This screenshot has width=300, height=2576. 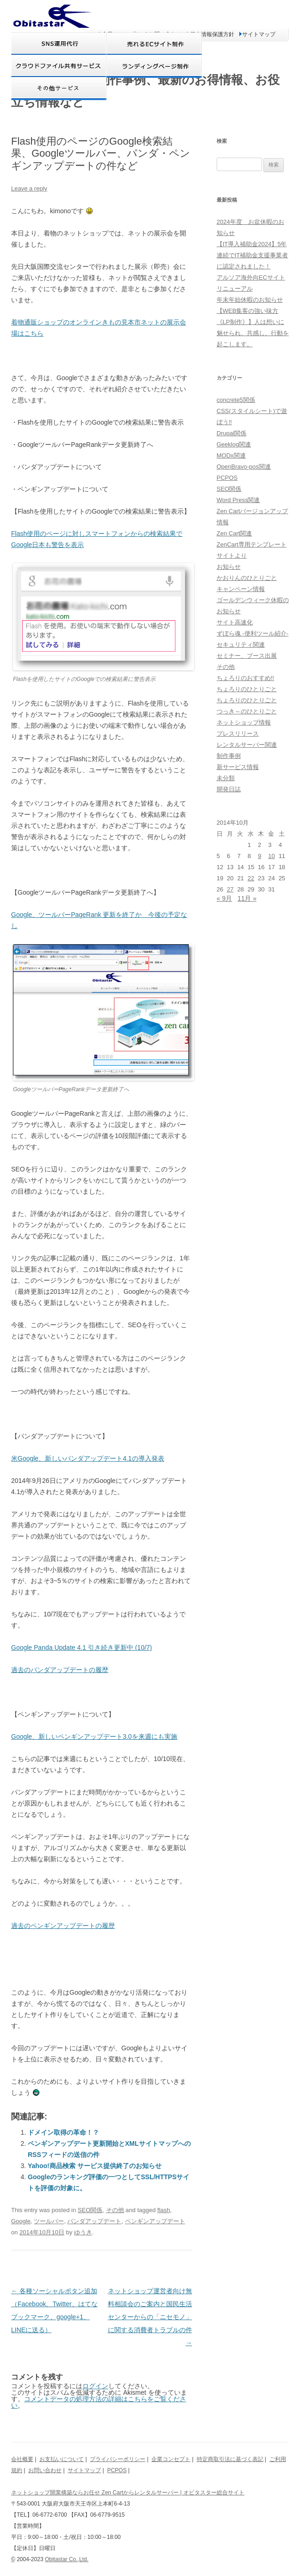 What do you see at coordinates (252, 255) in the screenshot?
I see `【IT導入補助金2024】5年連続でIT補助金支援事業者に認定されました！` at bounding box center [252, 255].